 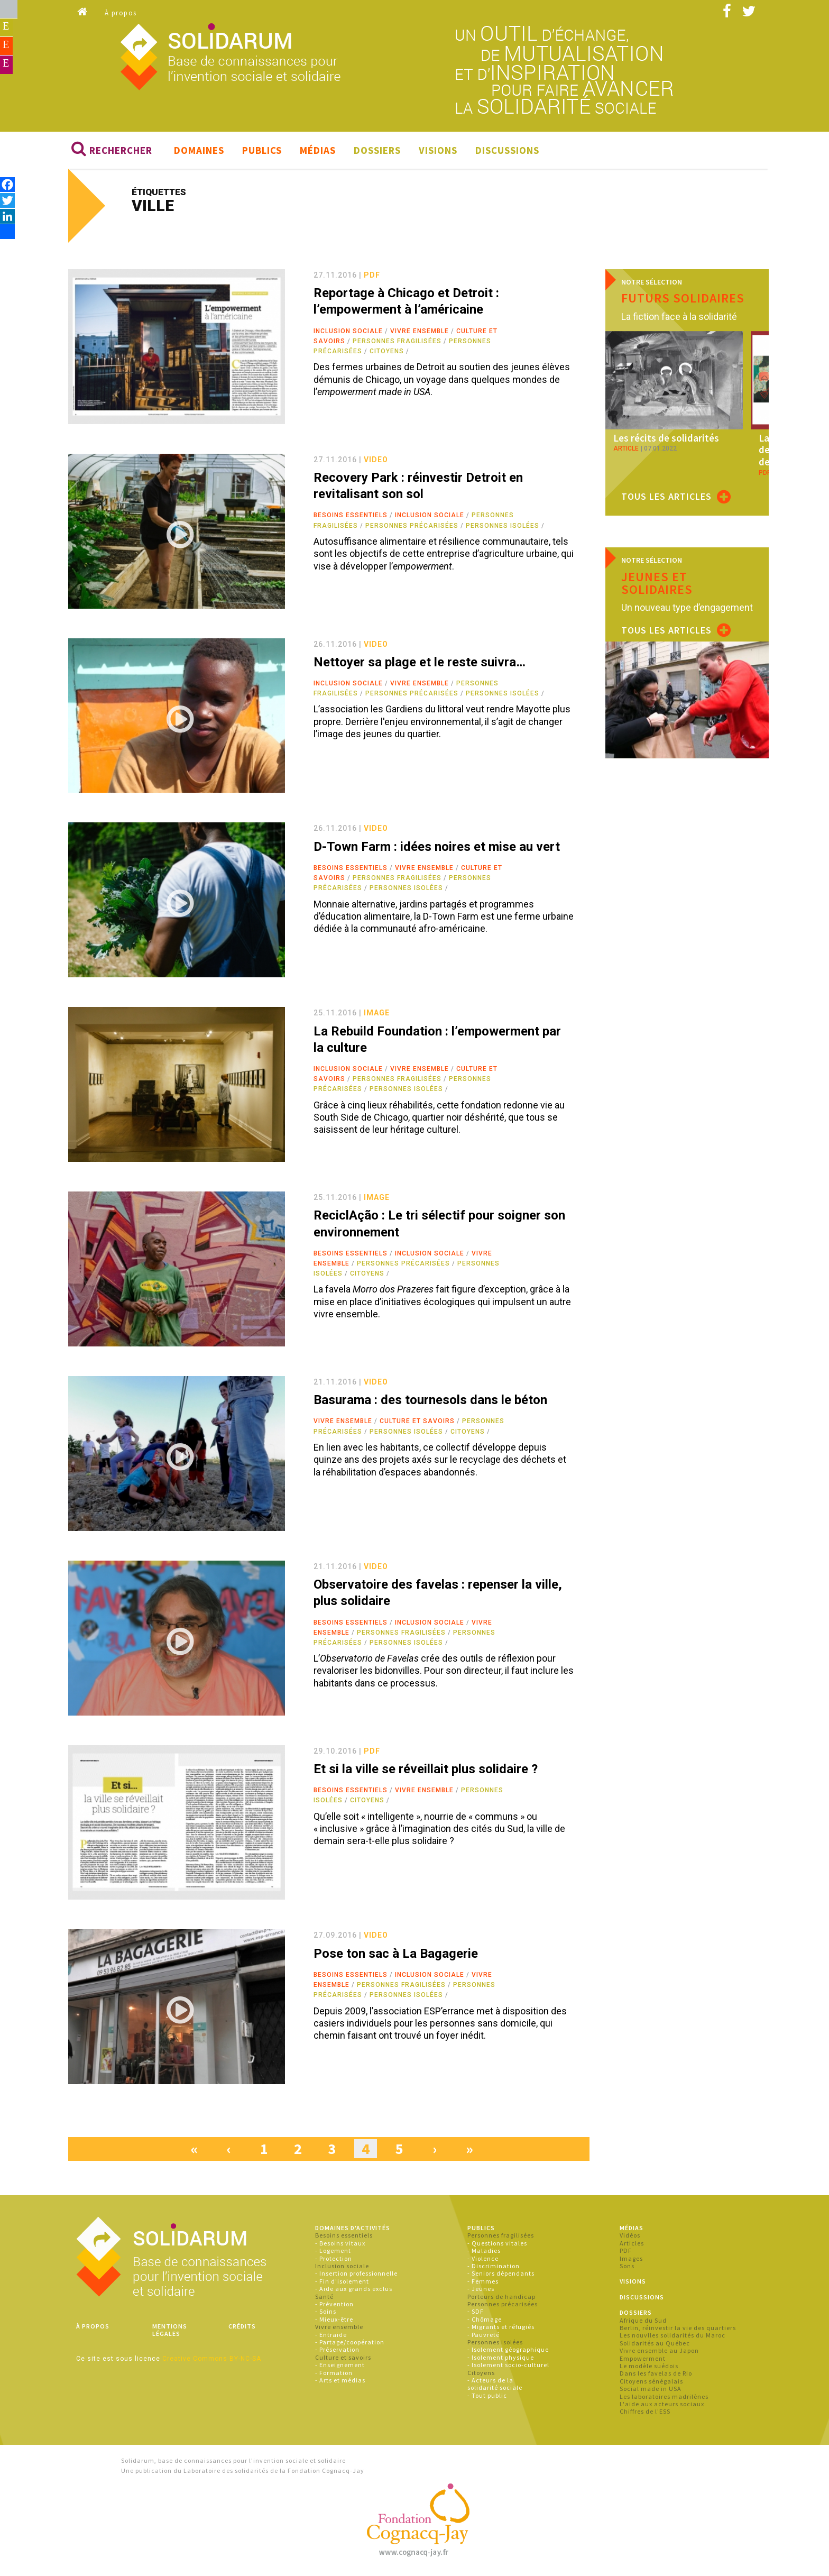 What do you see at coordinates (493, 2268) in the screenshot?
I see `- Discrimination` at bounding box center [493, 2268].